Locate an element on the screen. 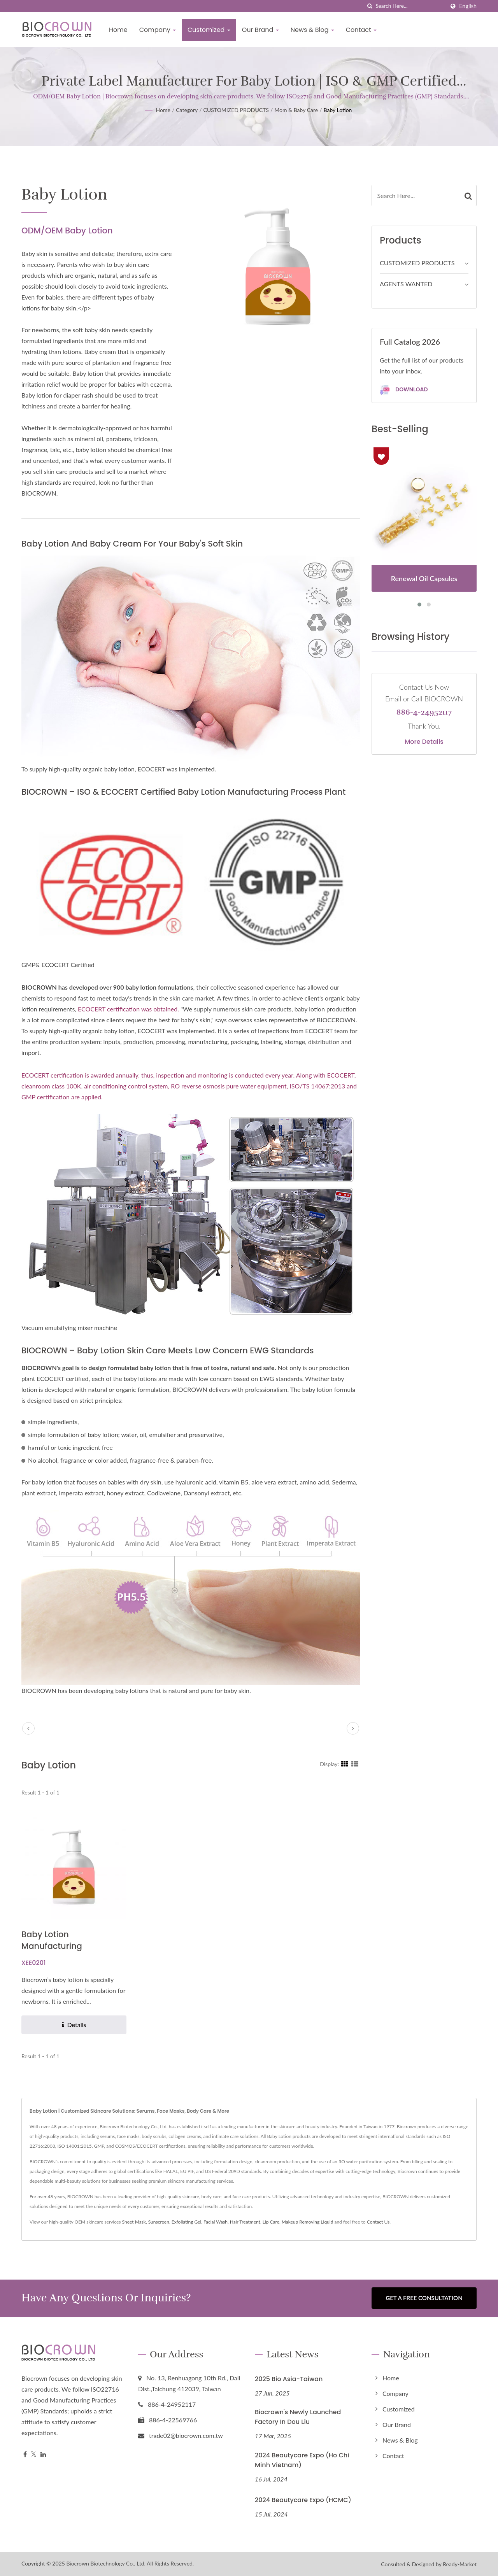 This screenshot has height=2576, width=498. AGENTS WANTED is located at coordinates (406, 283).